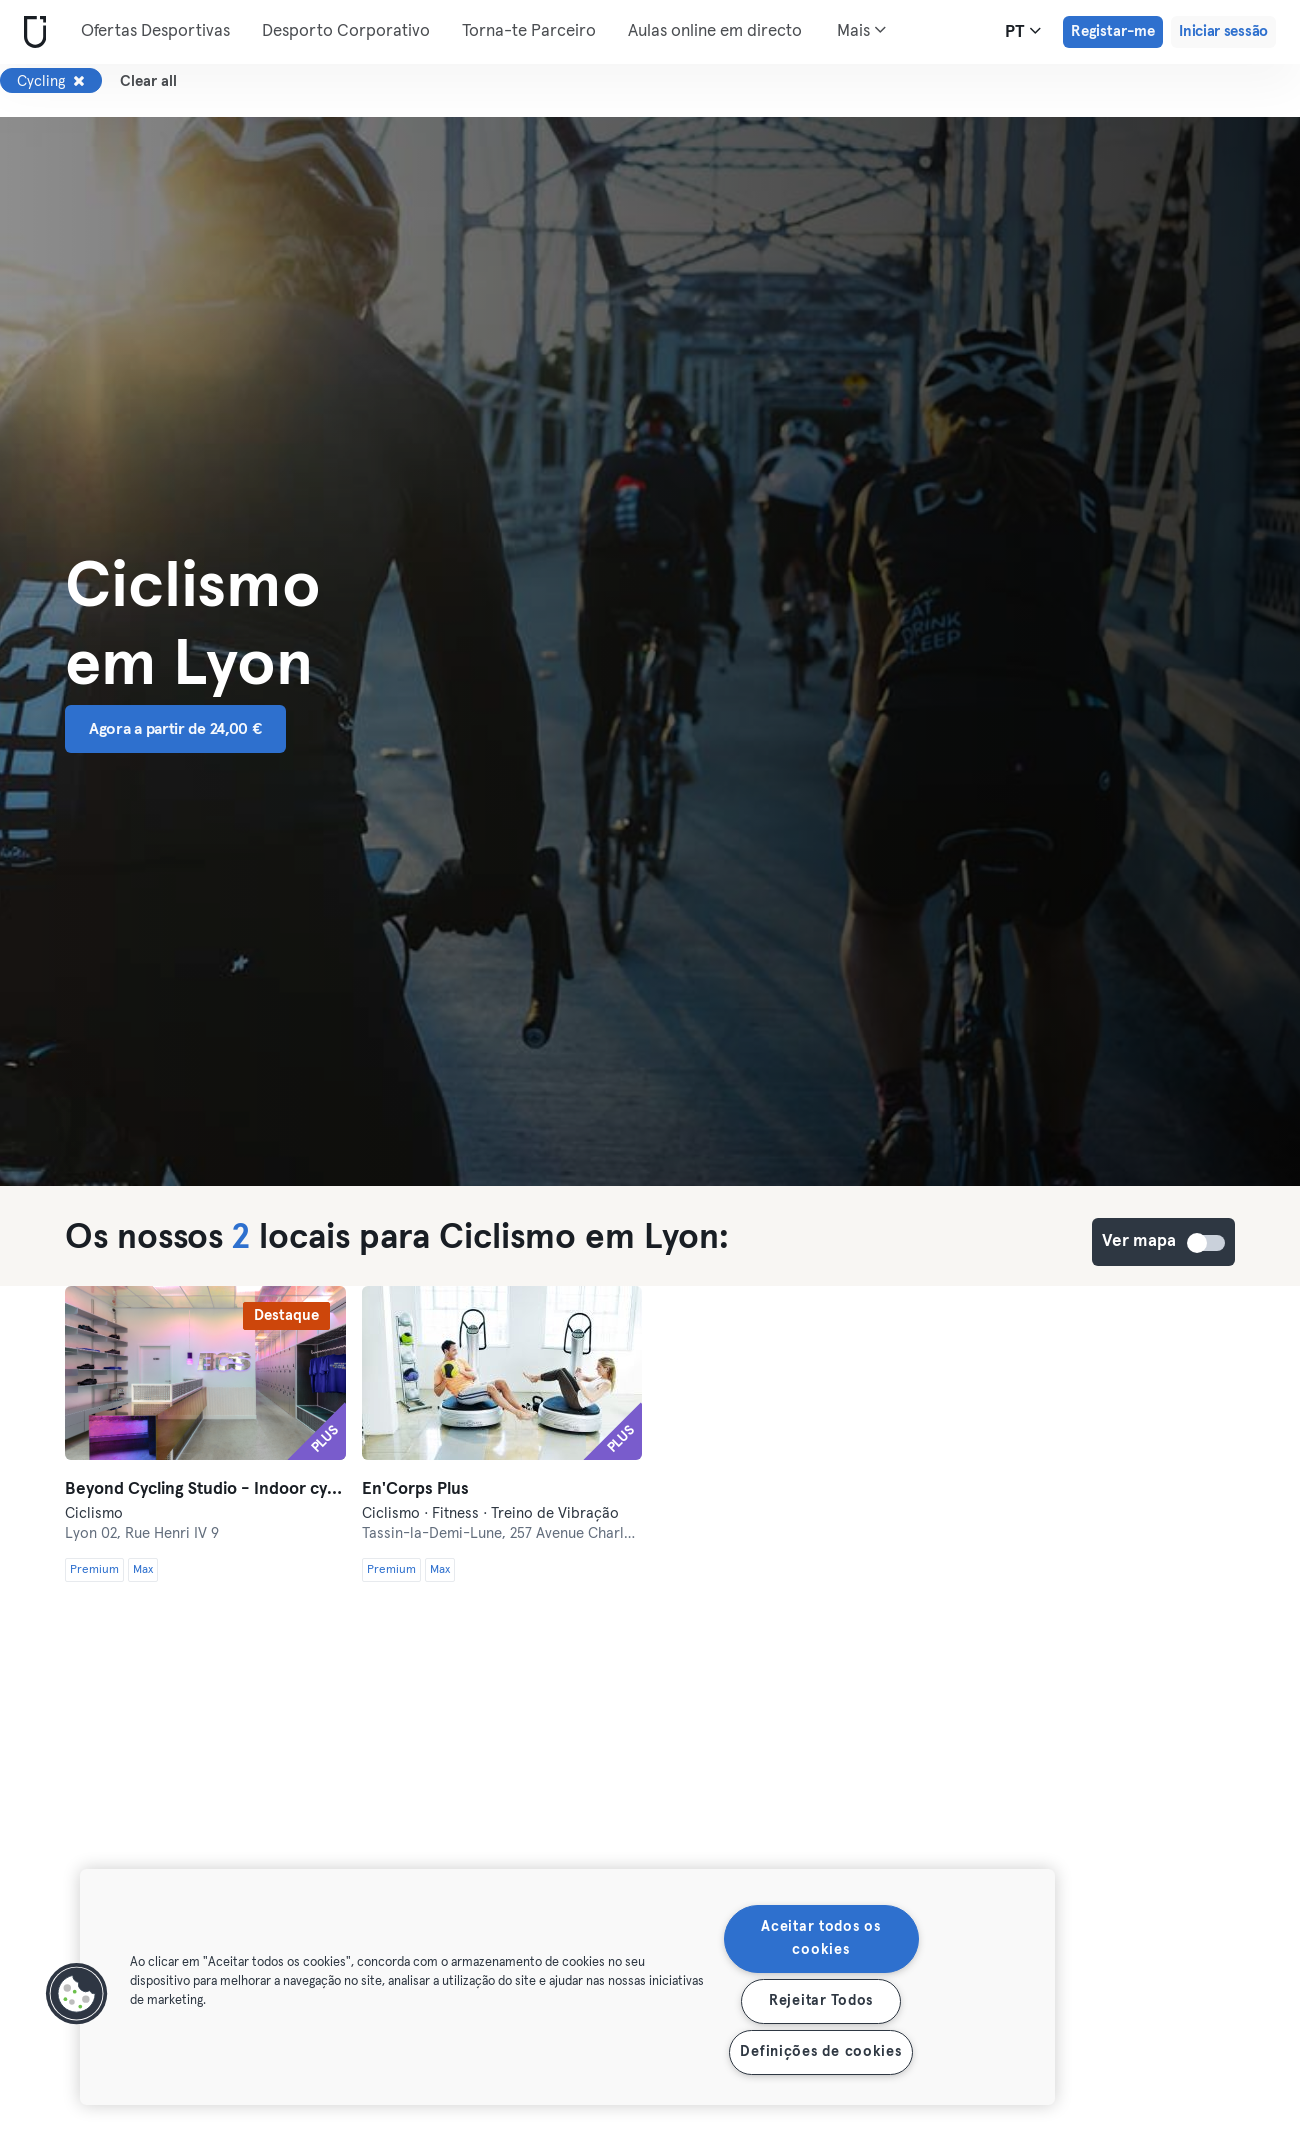 The image size is (1300, 2137). I want to click on [region], so click(567, 1987).